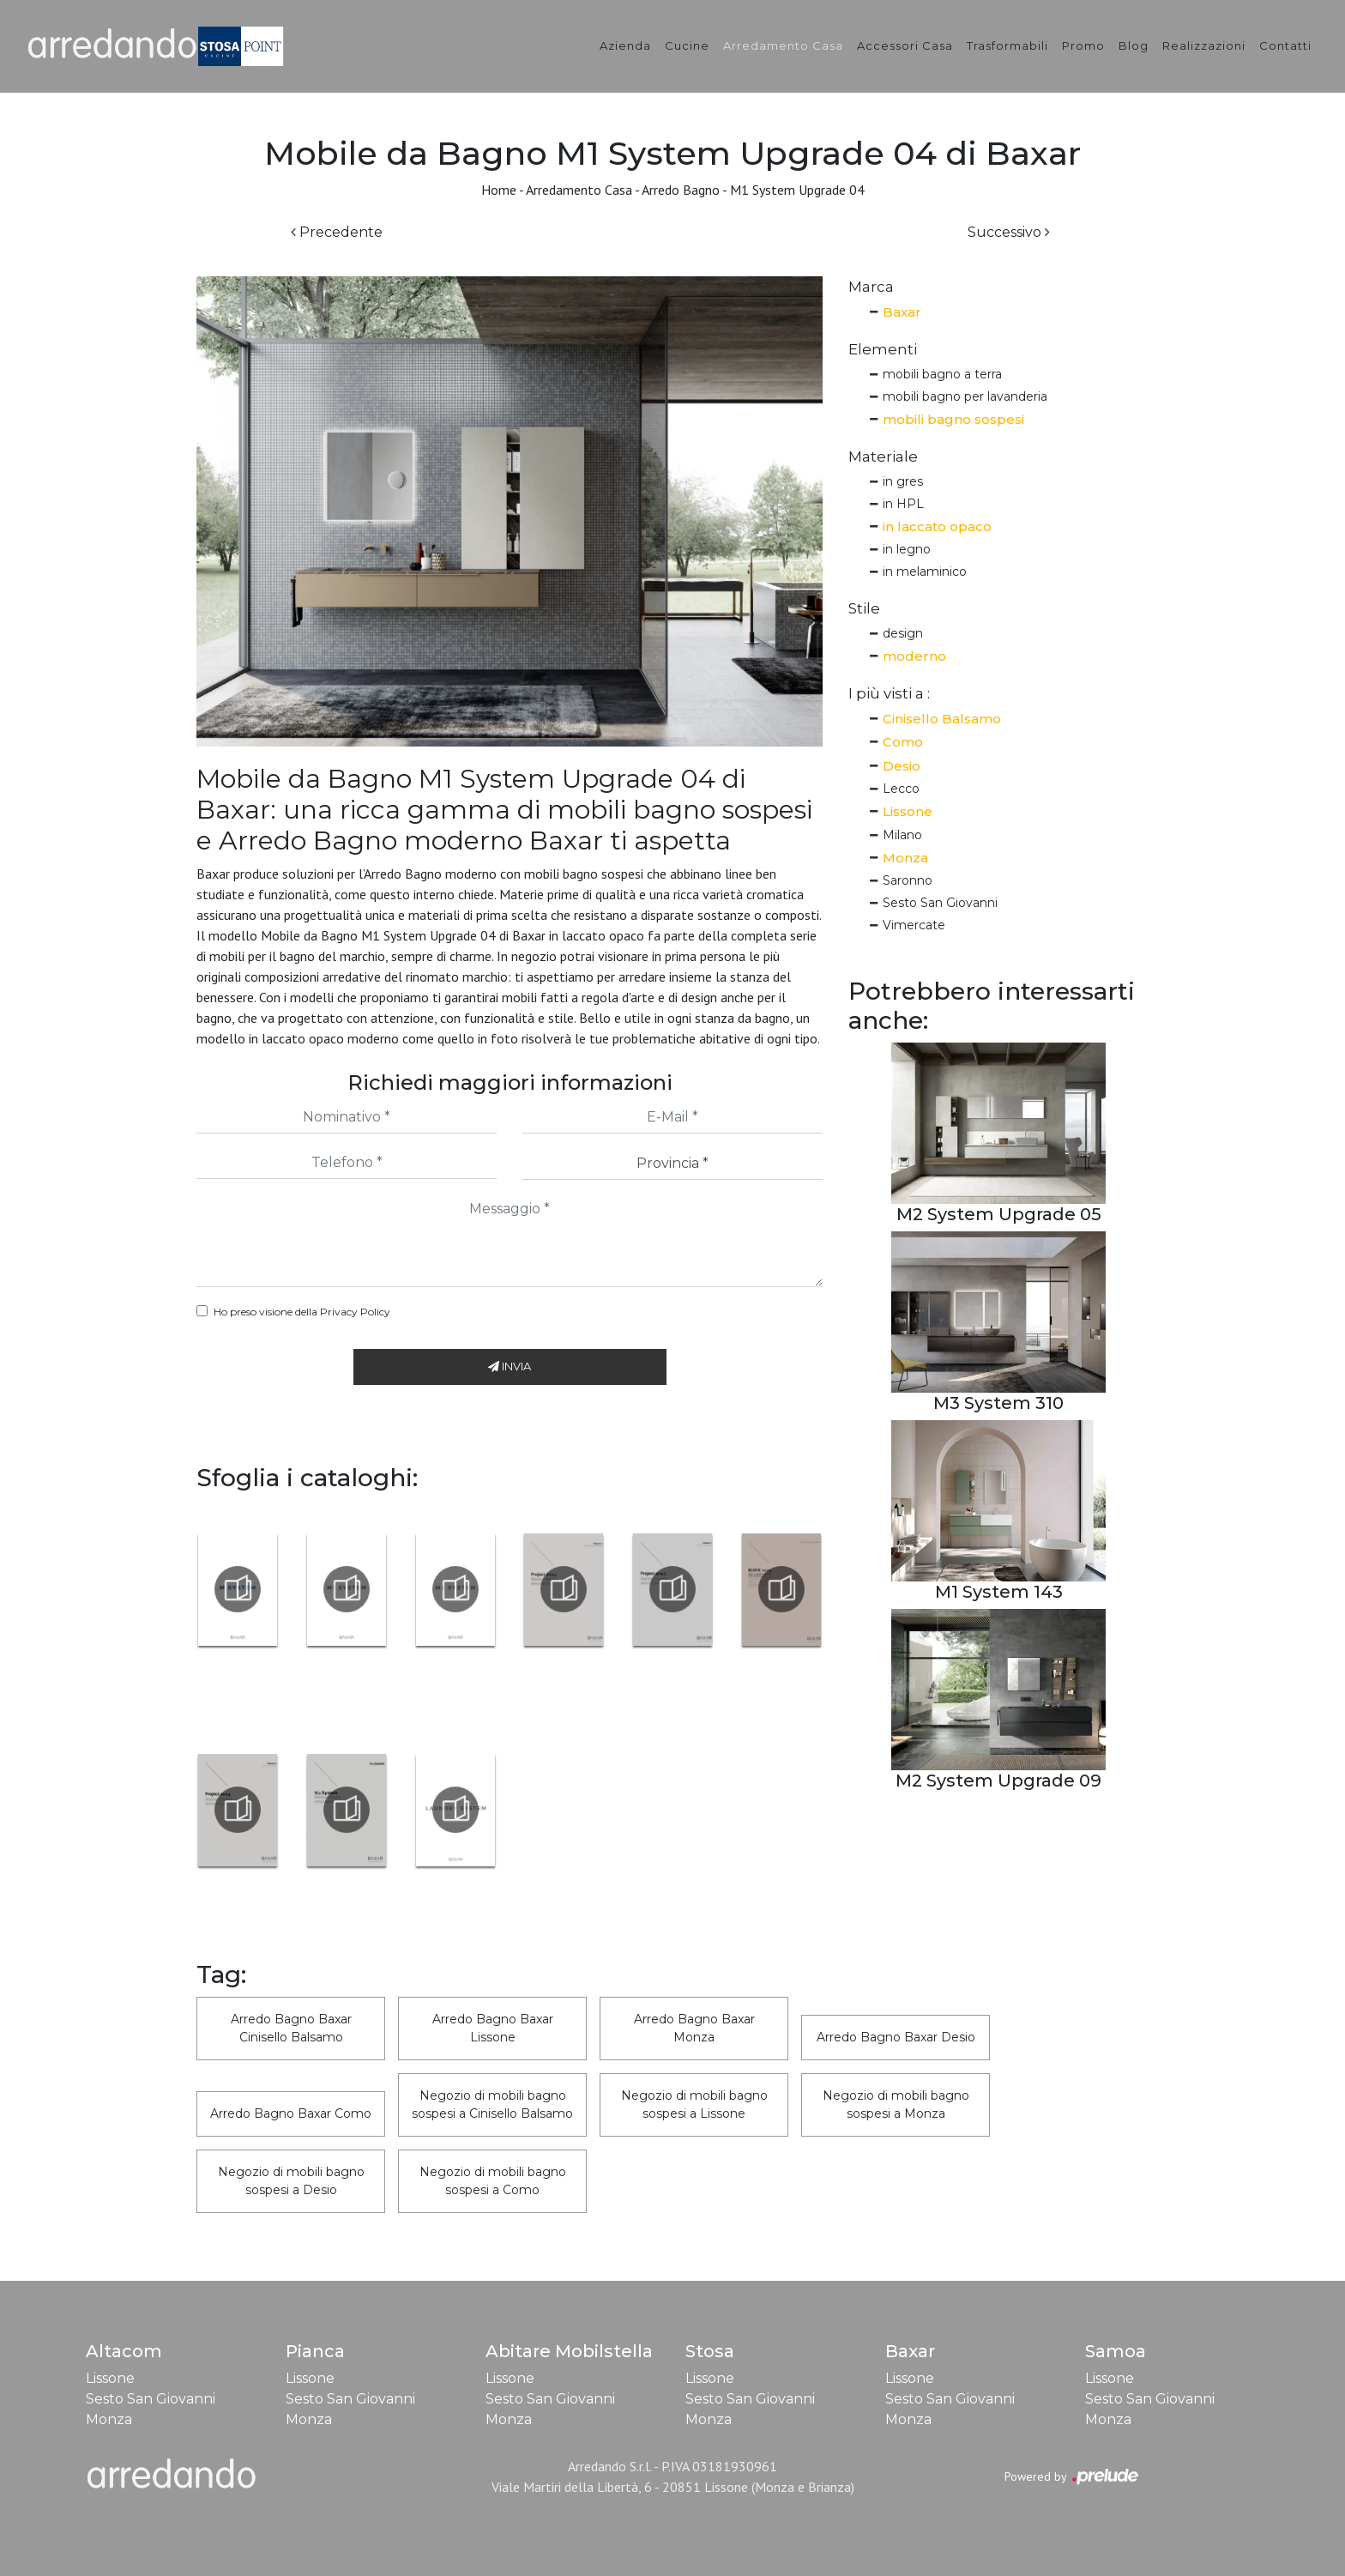 This screenshot has height=2576, width=1345. Describe the element at coordinates (903, 742) in the screenshot. I see `Como` at that location.